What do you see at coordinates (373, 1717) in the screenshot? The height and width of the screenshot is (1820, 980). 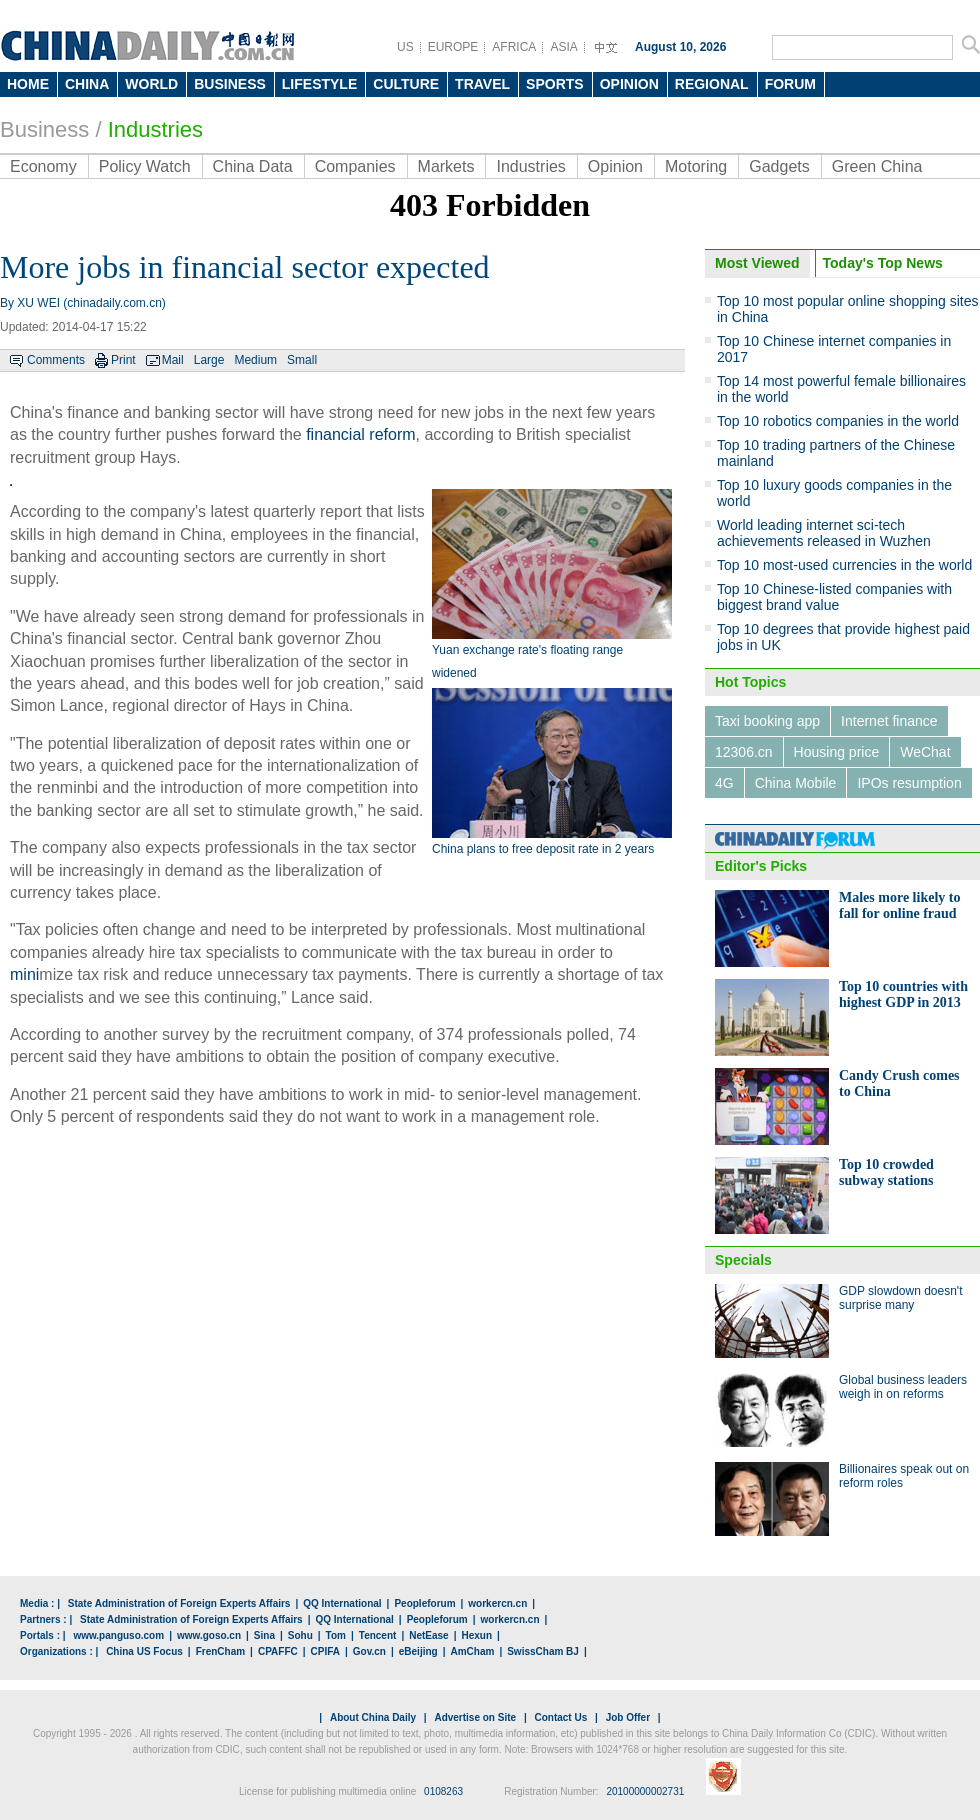 I see `About China Daily` at bounding box center [373, 1717].